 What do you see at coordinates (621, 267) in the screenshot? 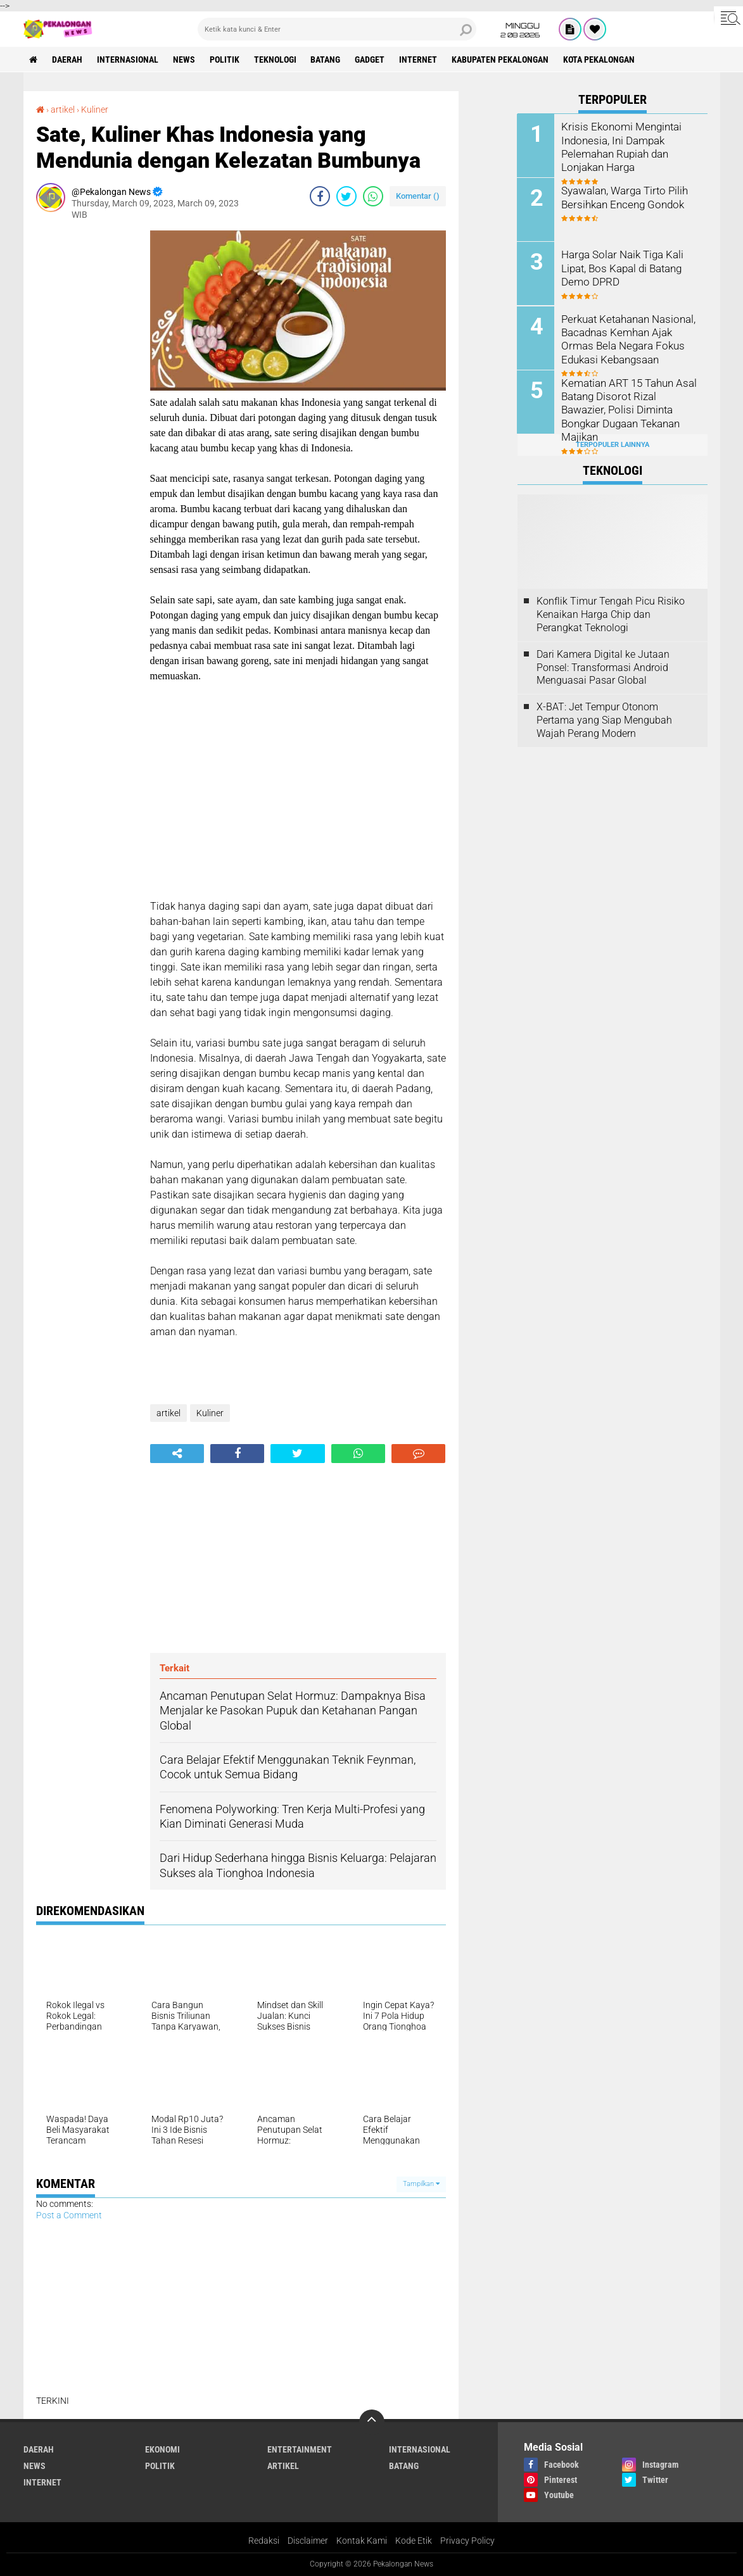
I see `Harga Solar Naik Tiga Kali Lipat, Bos Kapal di Batang Demo DPRD` at bounding box center [621, 267].